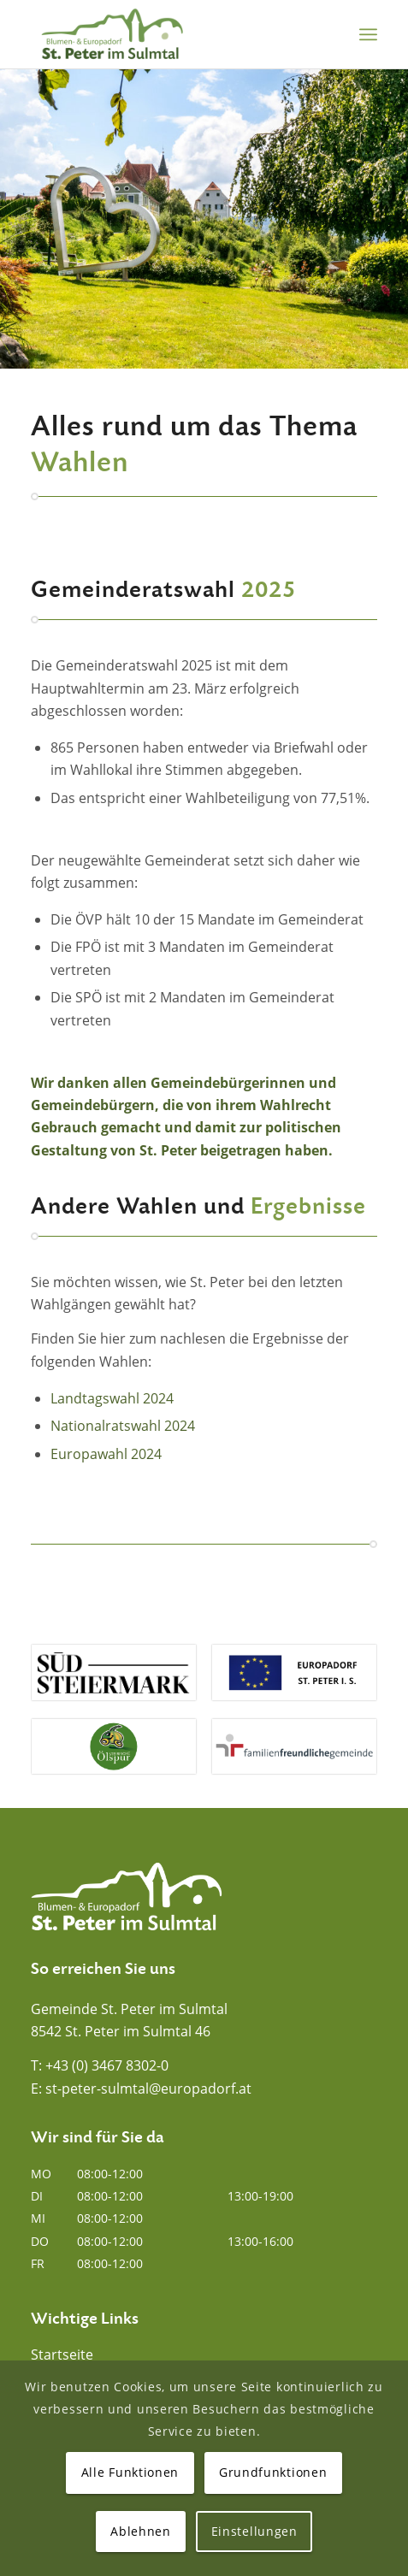  What do you see at coordinates (368, 34) in the screenshot?
I see `[Menü]` at bounding box center [368, 34].